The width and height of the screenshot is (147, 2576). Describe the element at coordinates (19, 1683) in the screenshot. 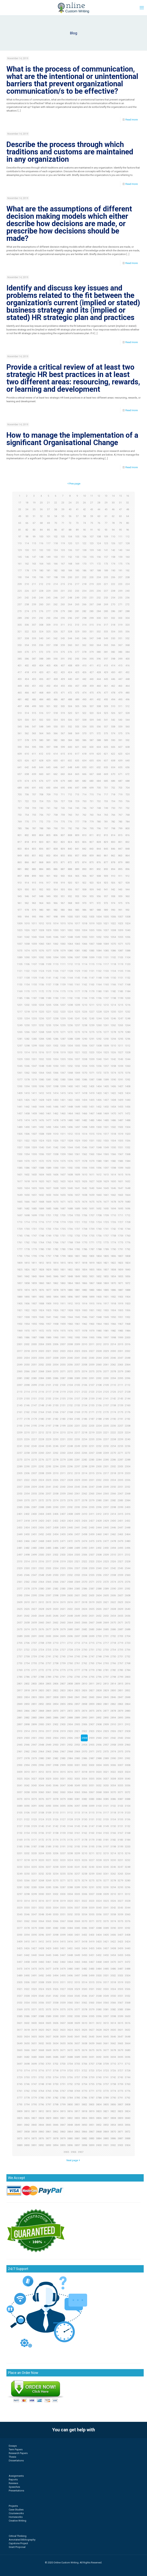

I see `2801` at that location.